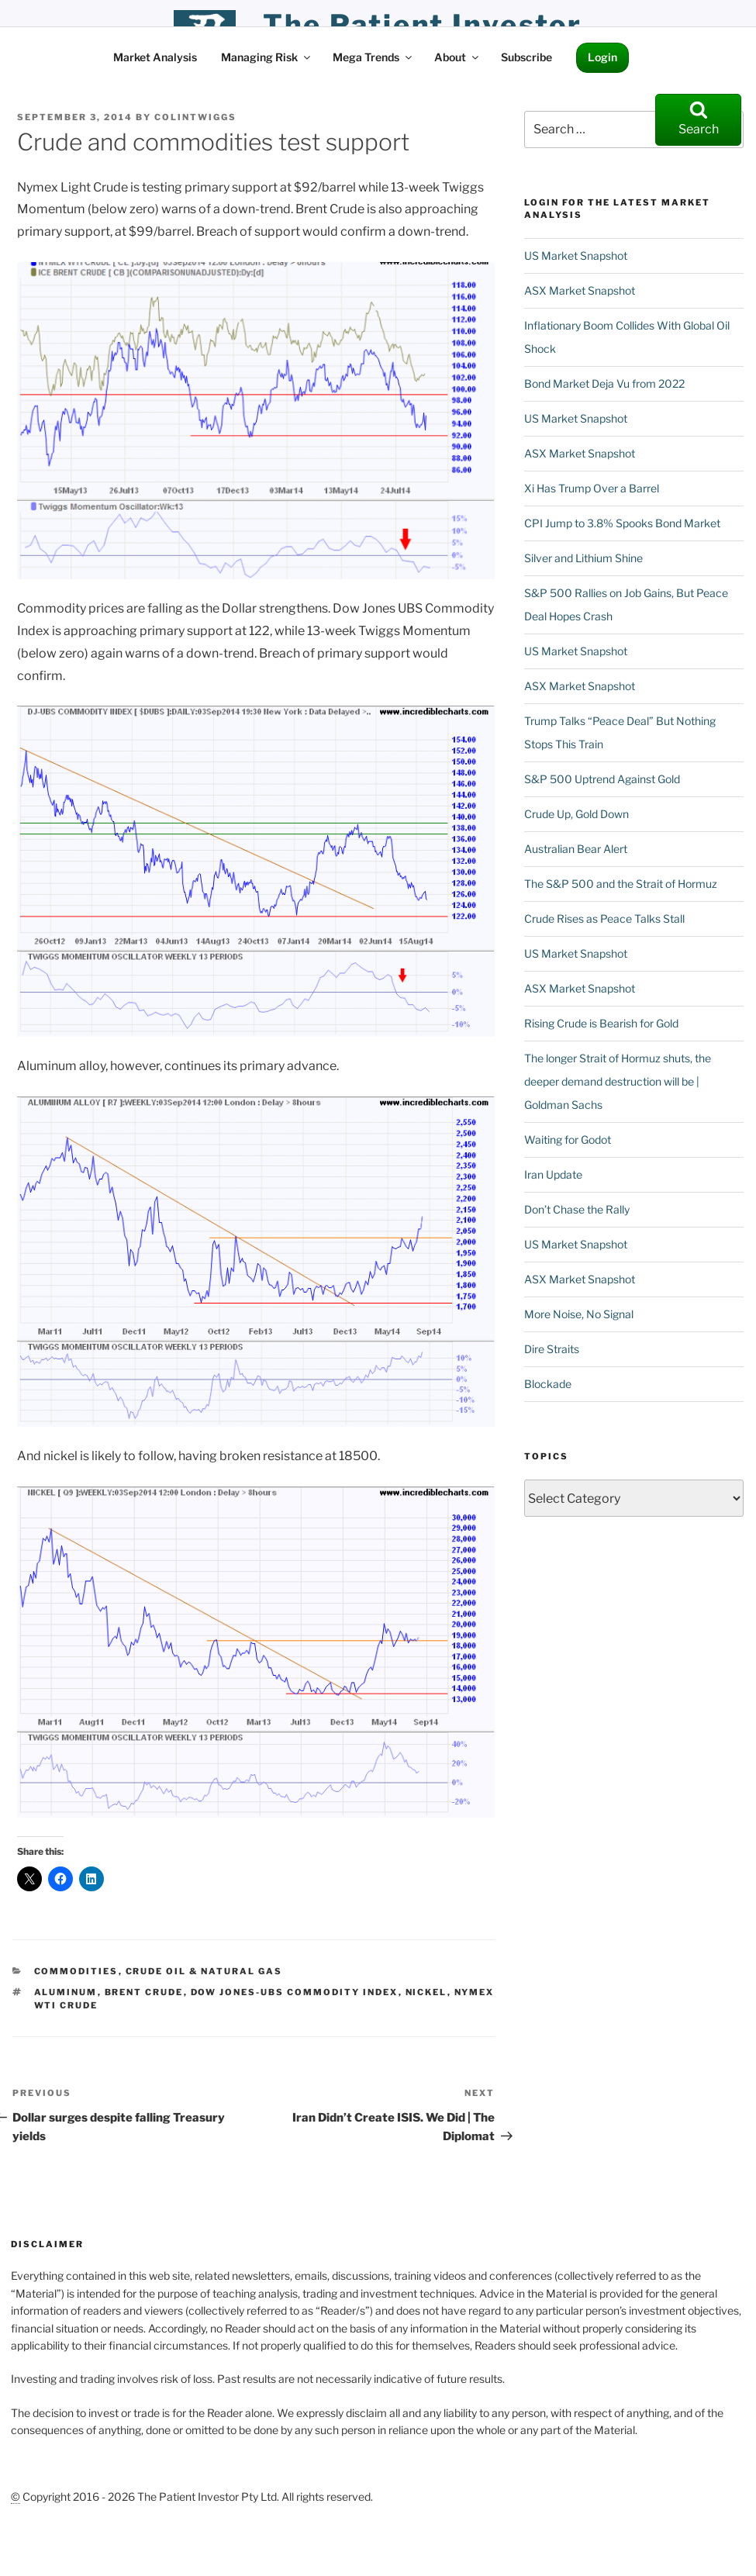 The width and height of the screenshot is (756, 2576). Describe the element at coordinates (551, 1348) in the screenshot. I see `Dire Straits` at that location.